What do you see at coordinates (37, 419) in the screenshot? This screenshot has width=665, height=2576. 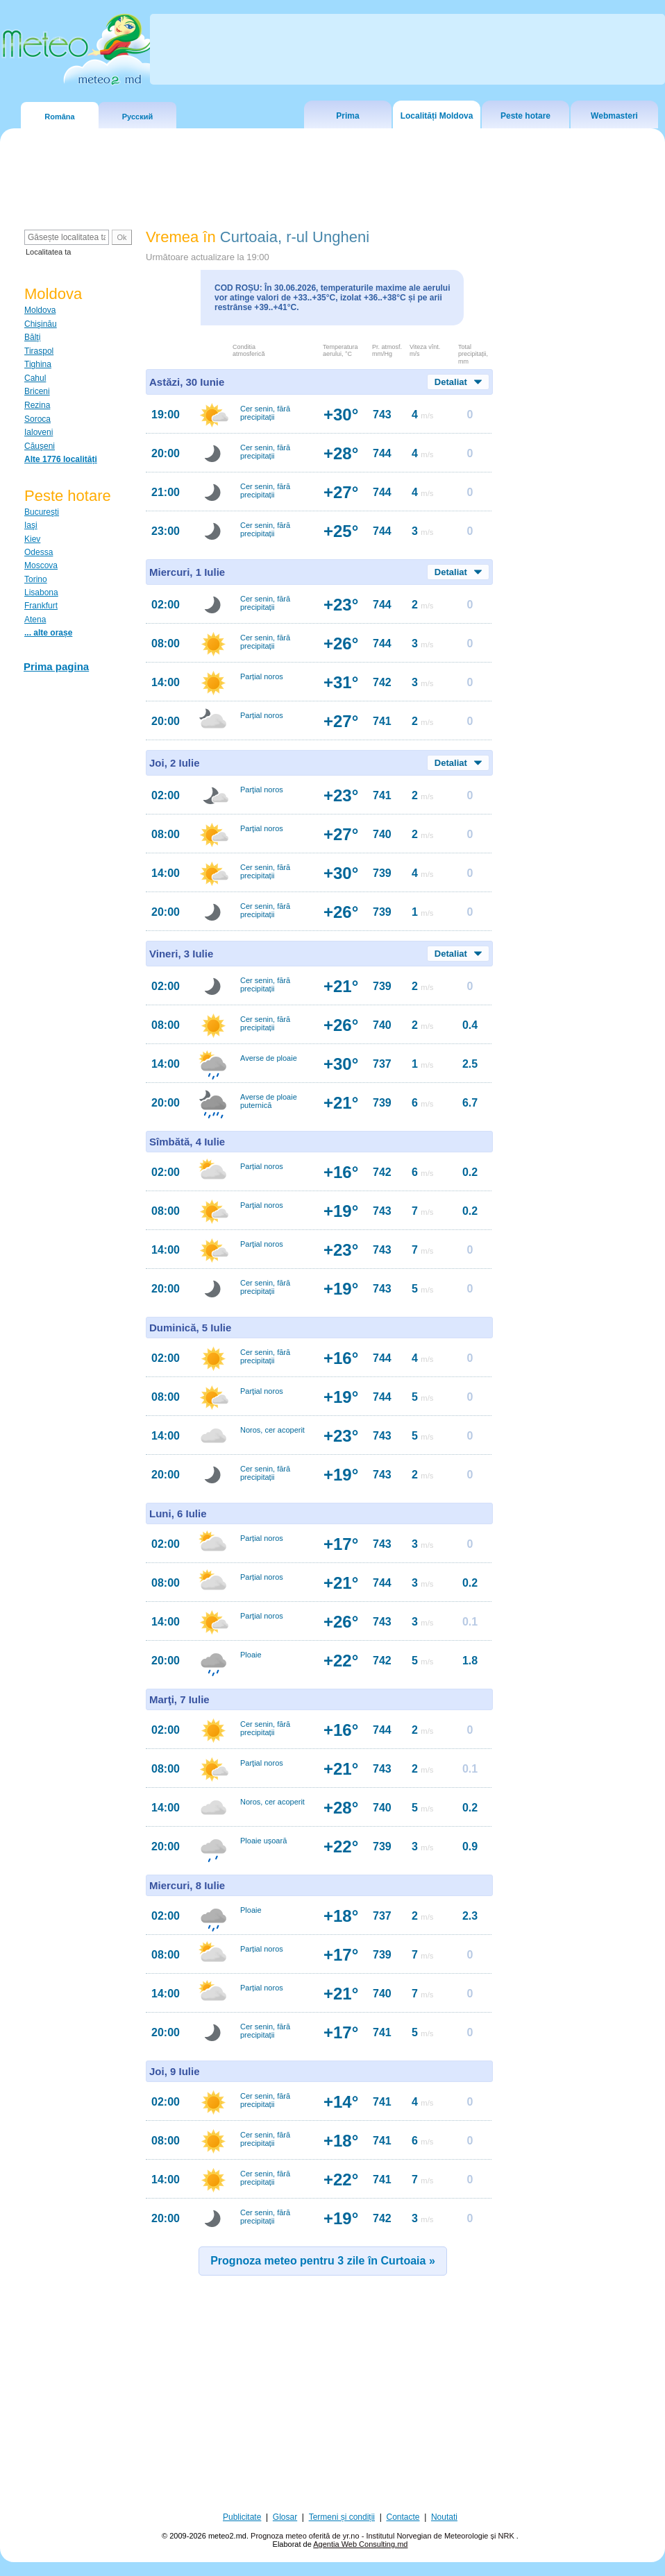 I see `Soroca` at bounding box center [37, 419].